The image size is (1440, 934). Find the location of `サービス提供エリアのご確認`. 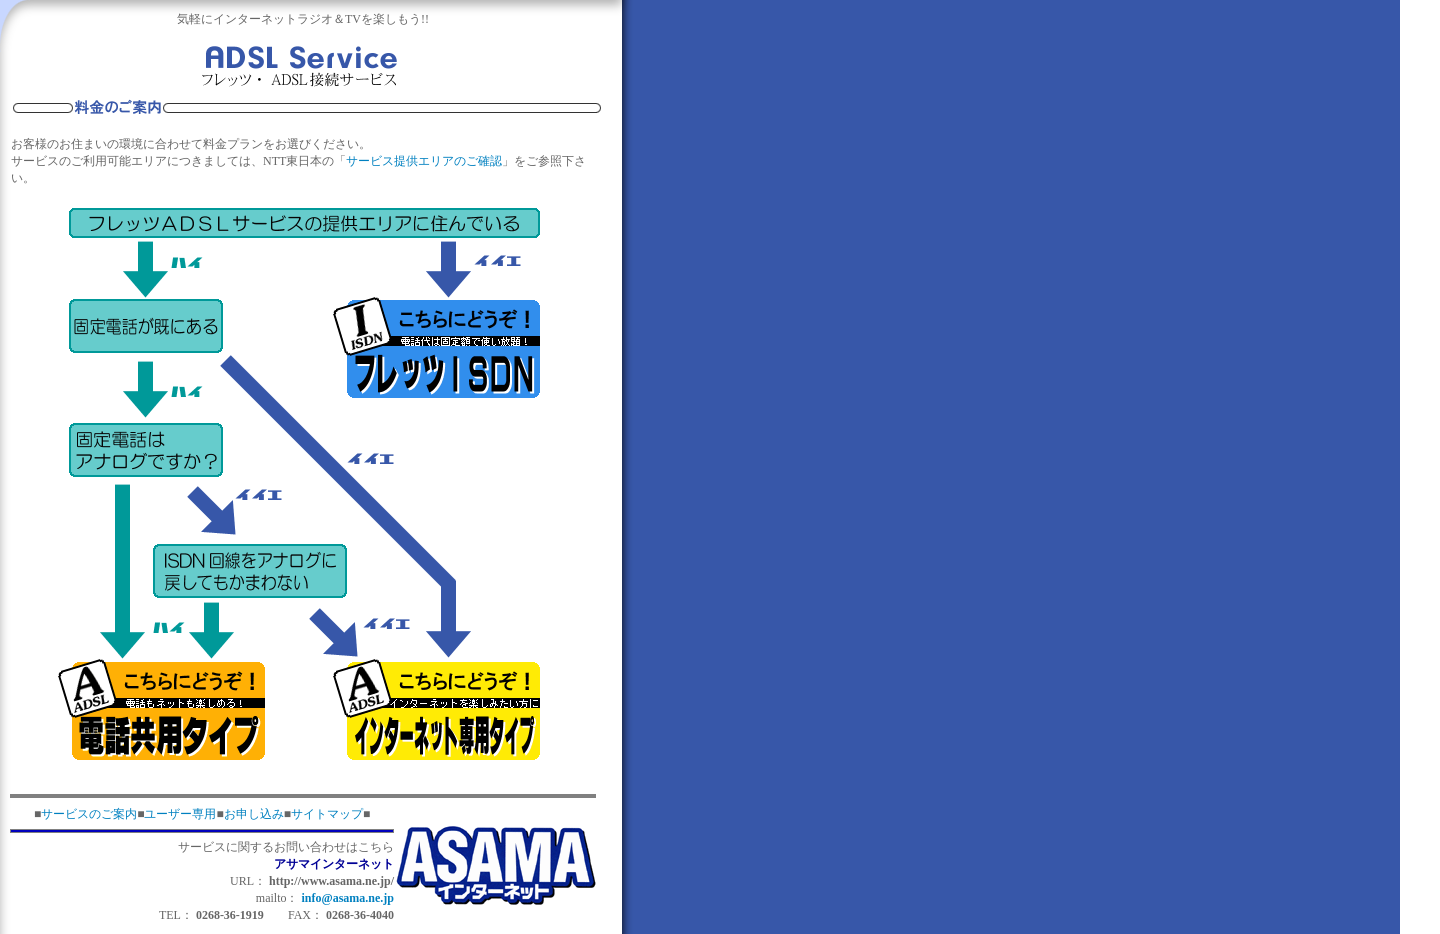

サービス提供エリアのご確認 is located at coordinates (424, 161).